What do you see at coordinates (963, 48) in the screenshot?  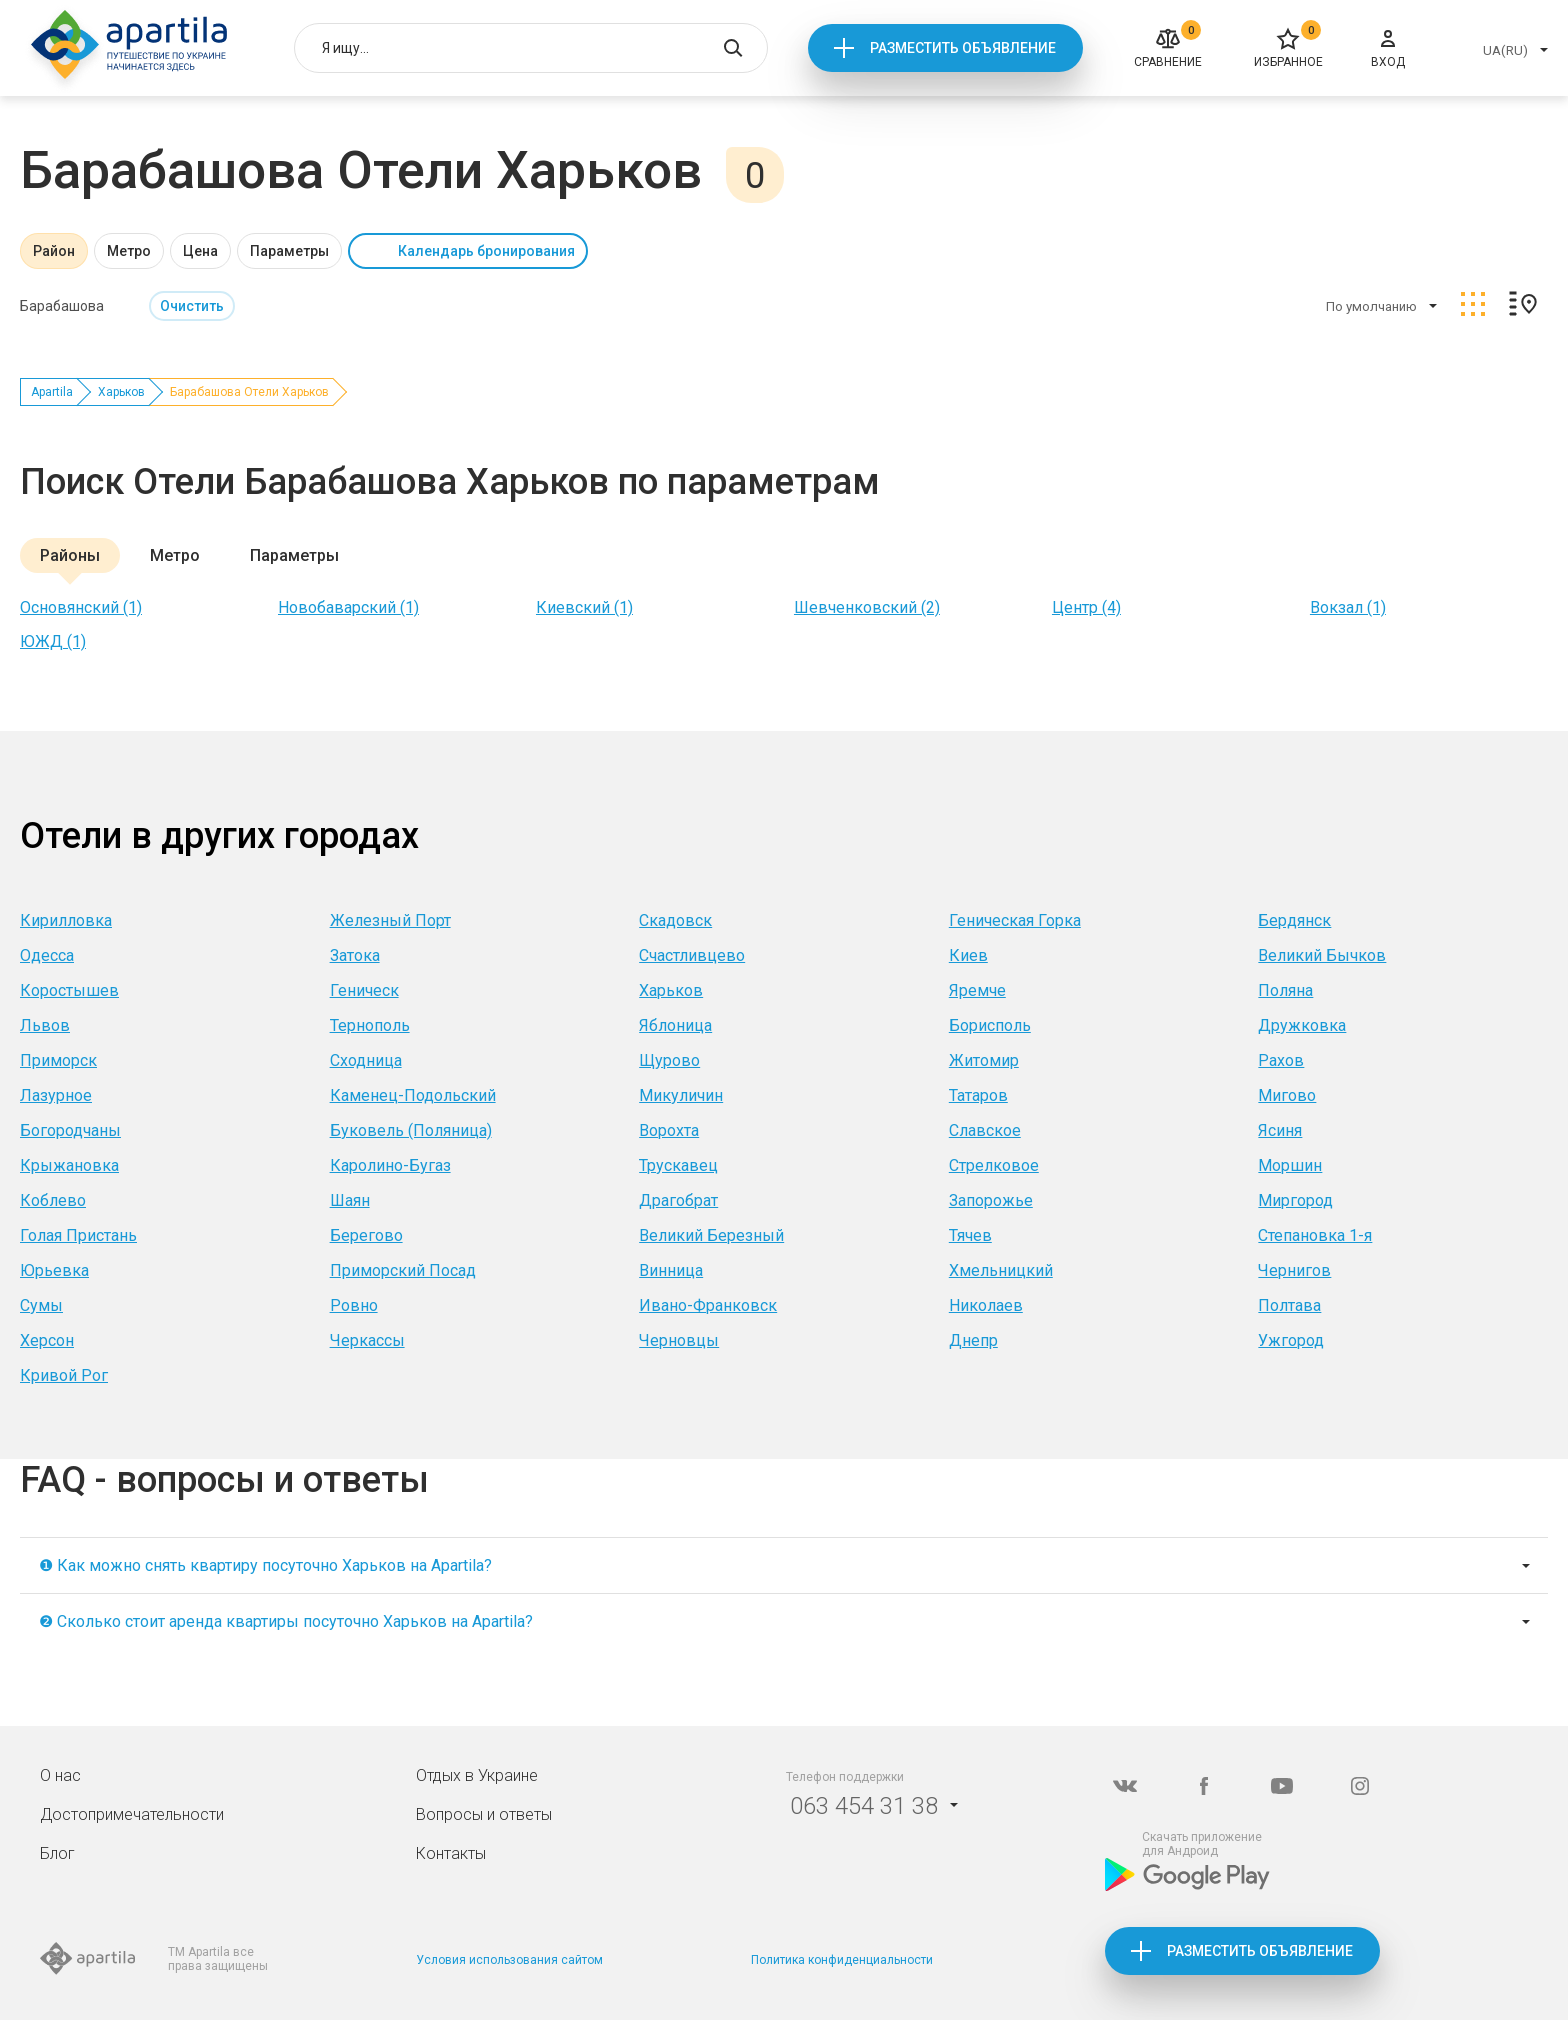 I see `Разместить объявление` at bounding box center [963, 48].